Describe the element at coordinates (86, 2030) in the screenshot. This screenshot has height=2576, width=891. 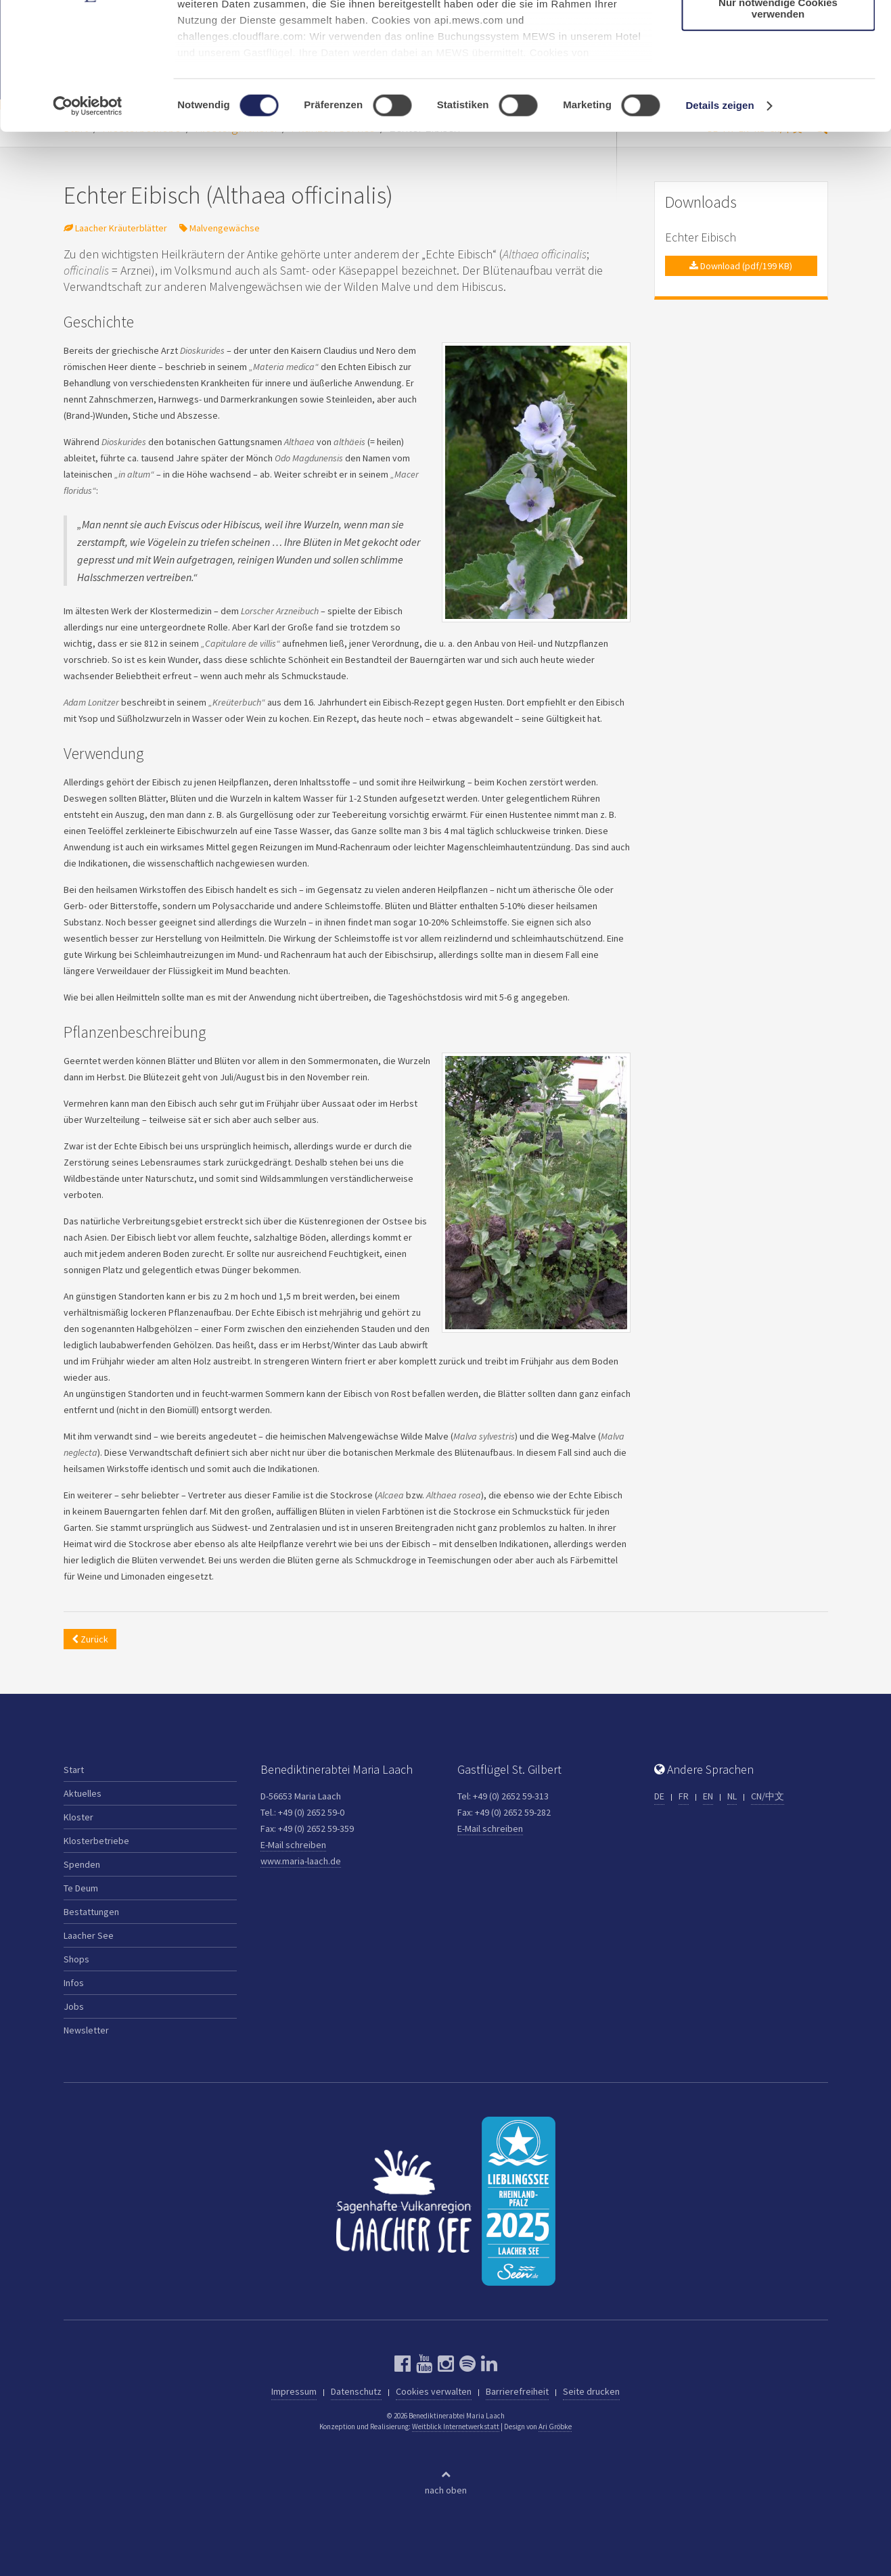
I see `Newsletter` at that location.